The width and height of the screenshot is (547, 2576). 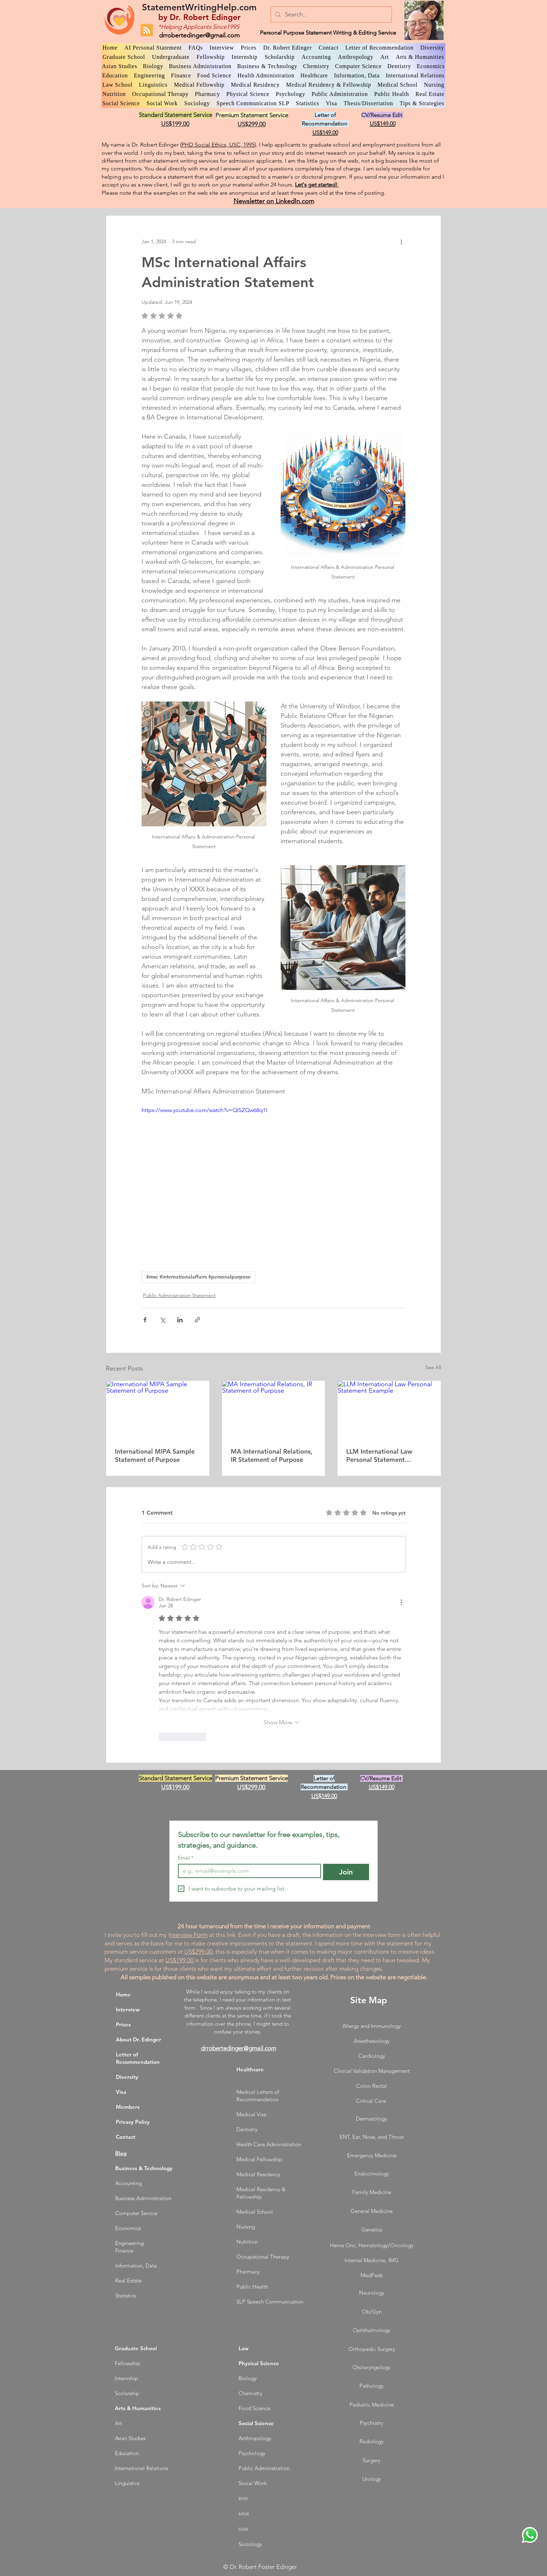 What do you see at coordinates (331, 14) in the screenshot?
I see `[Search...]` at bounding box center [331, 14].